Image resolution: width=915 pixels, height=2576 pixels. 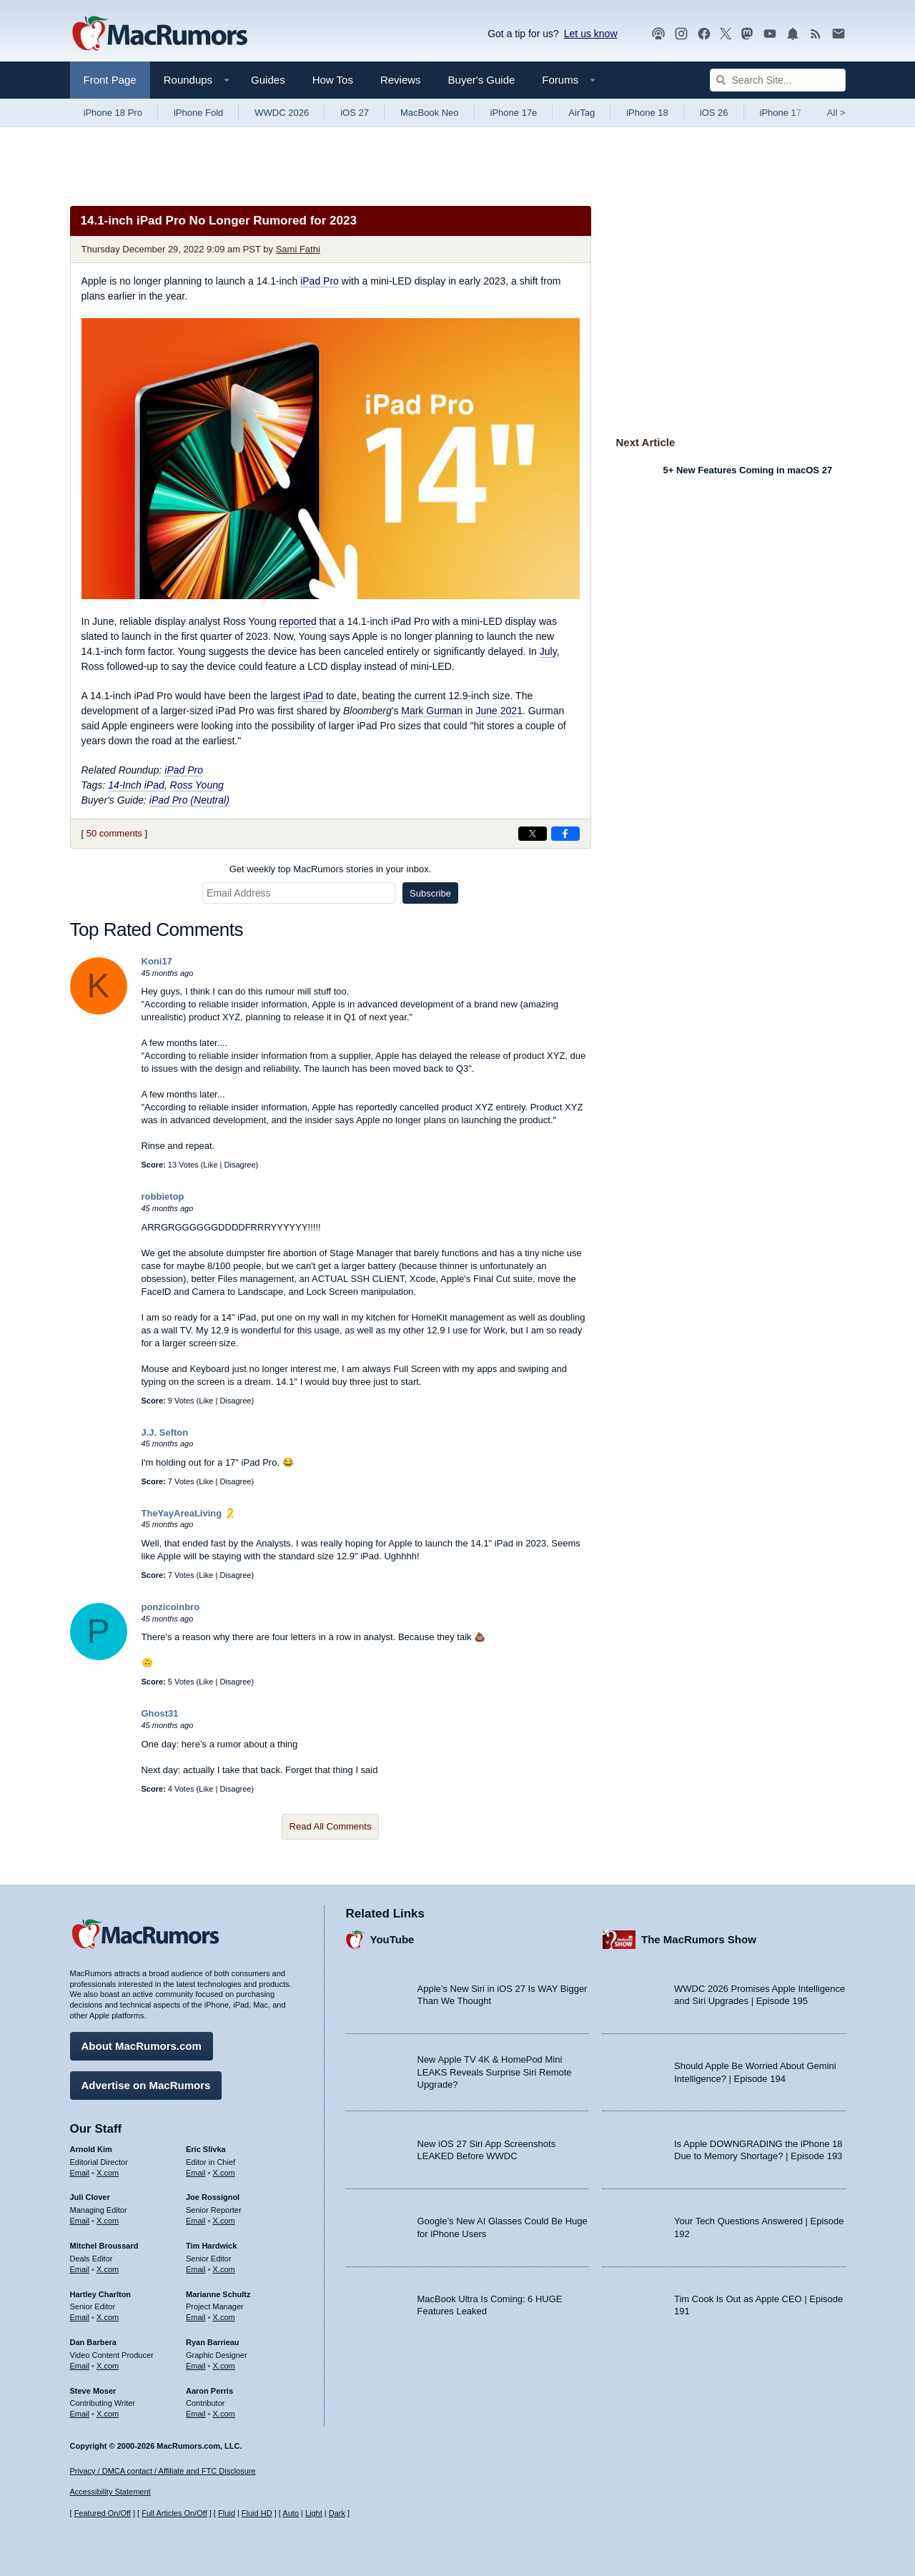 I want to click on Advertise on MacRumors, so click(x=146, y=2083).